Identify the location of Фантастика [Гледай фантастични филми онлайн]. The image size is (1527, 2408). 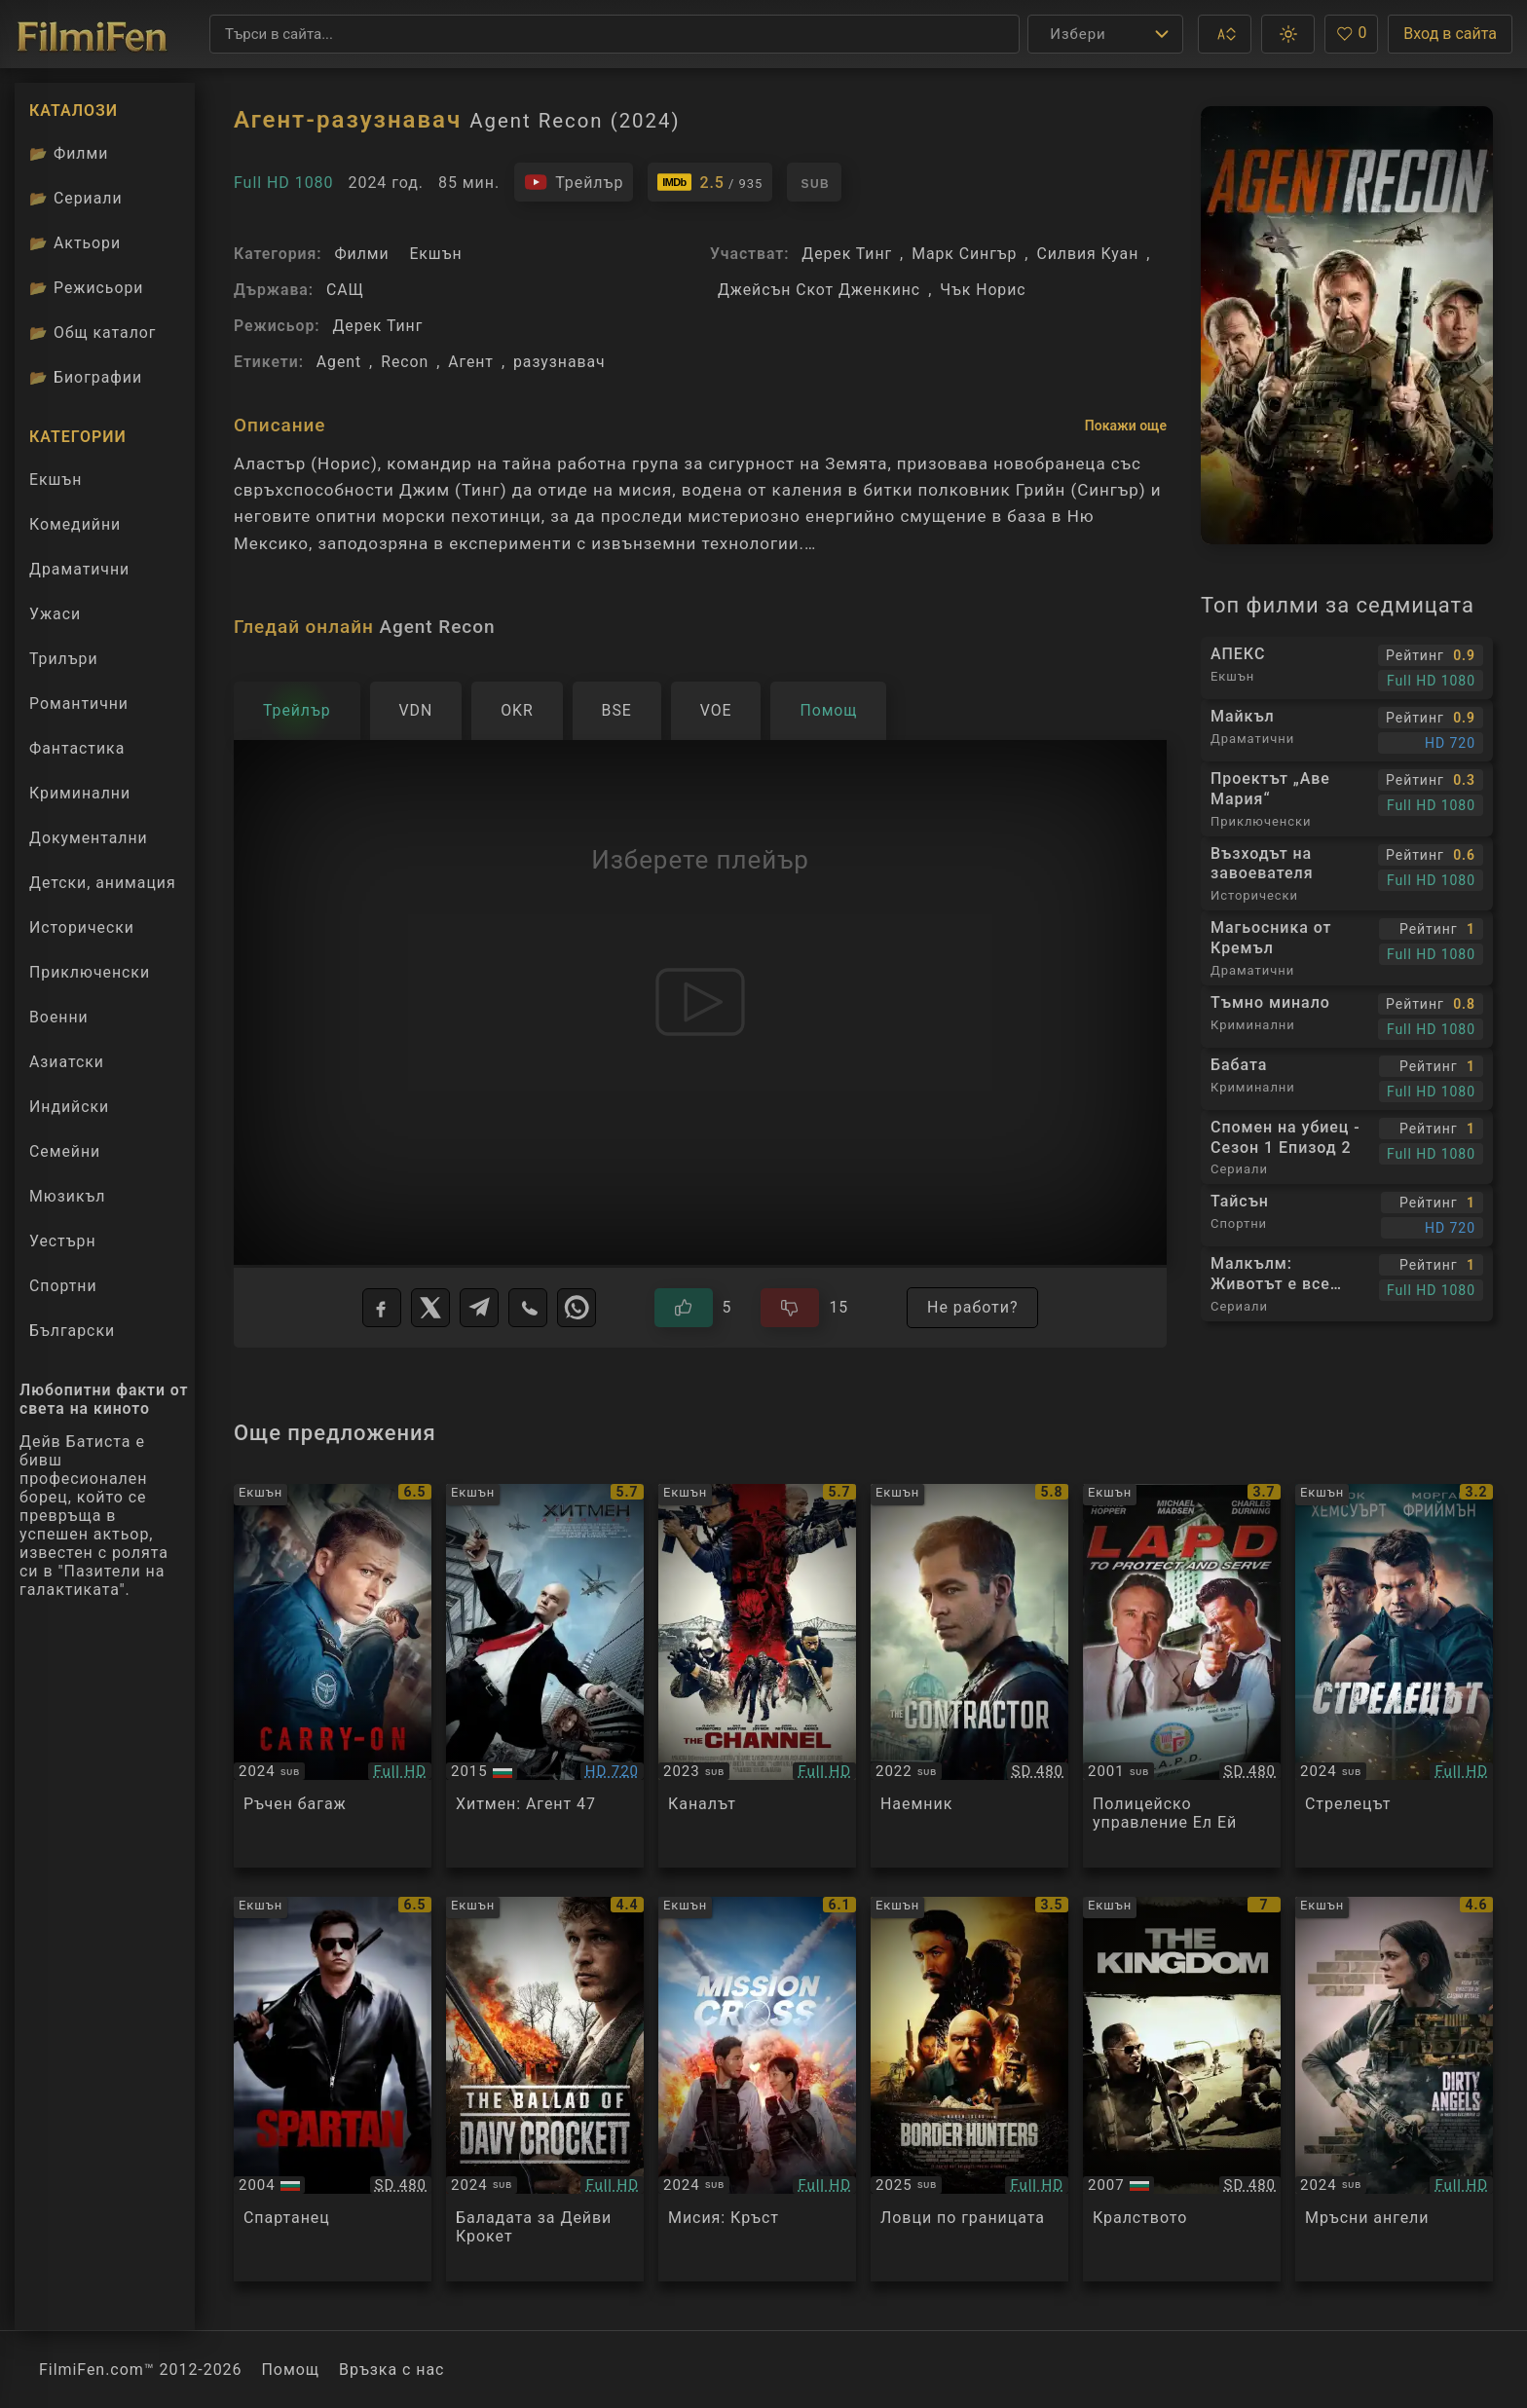
(77, 748).